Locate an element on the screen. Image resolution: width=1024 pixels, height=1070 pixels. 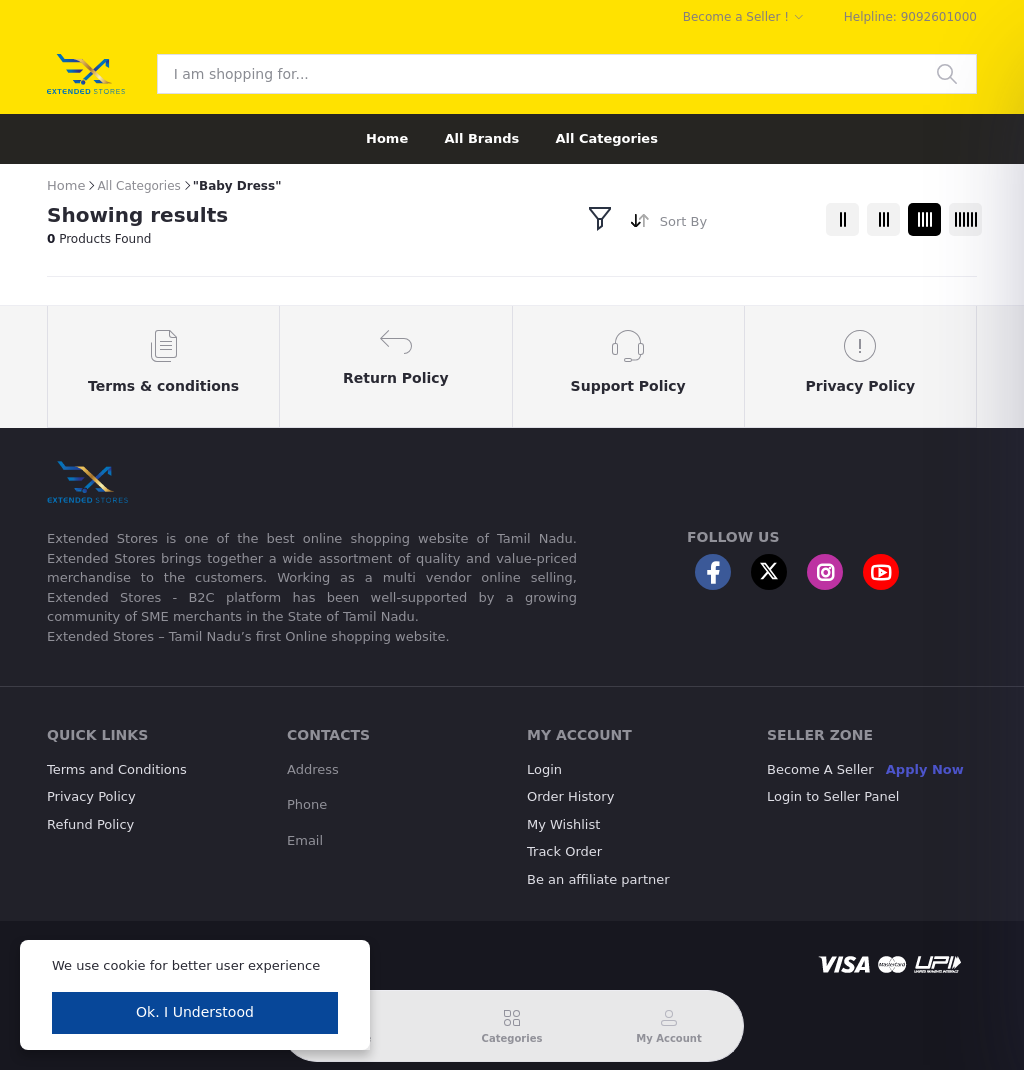
Home is located at coordinates (387, 138).